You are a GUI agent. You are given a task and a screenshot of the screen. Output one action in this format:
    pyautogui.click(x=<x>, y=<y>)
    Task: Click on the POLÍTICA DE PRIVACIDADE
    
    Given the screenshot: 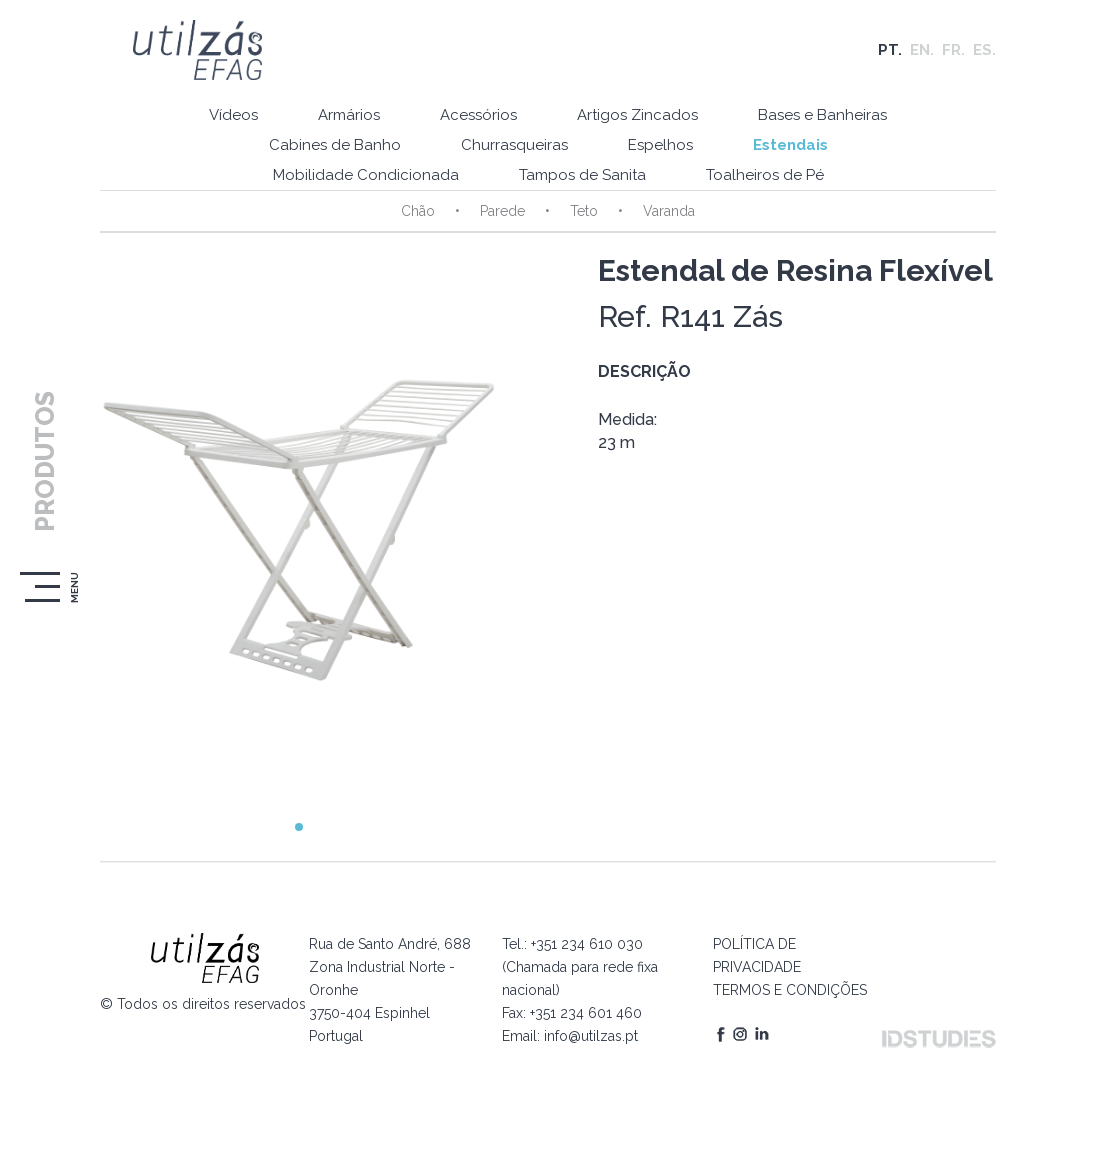 What is the action you would take?
    pyautogui.click(x=757, y=955)
    